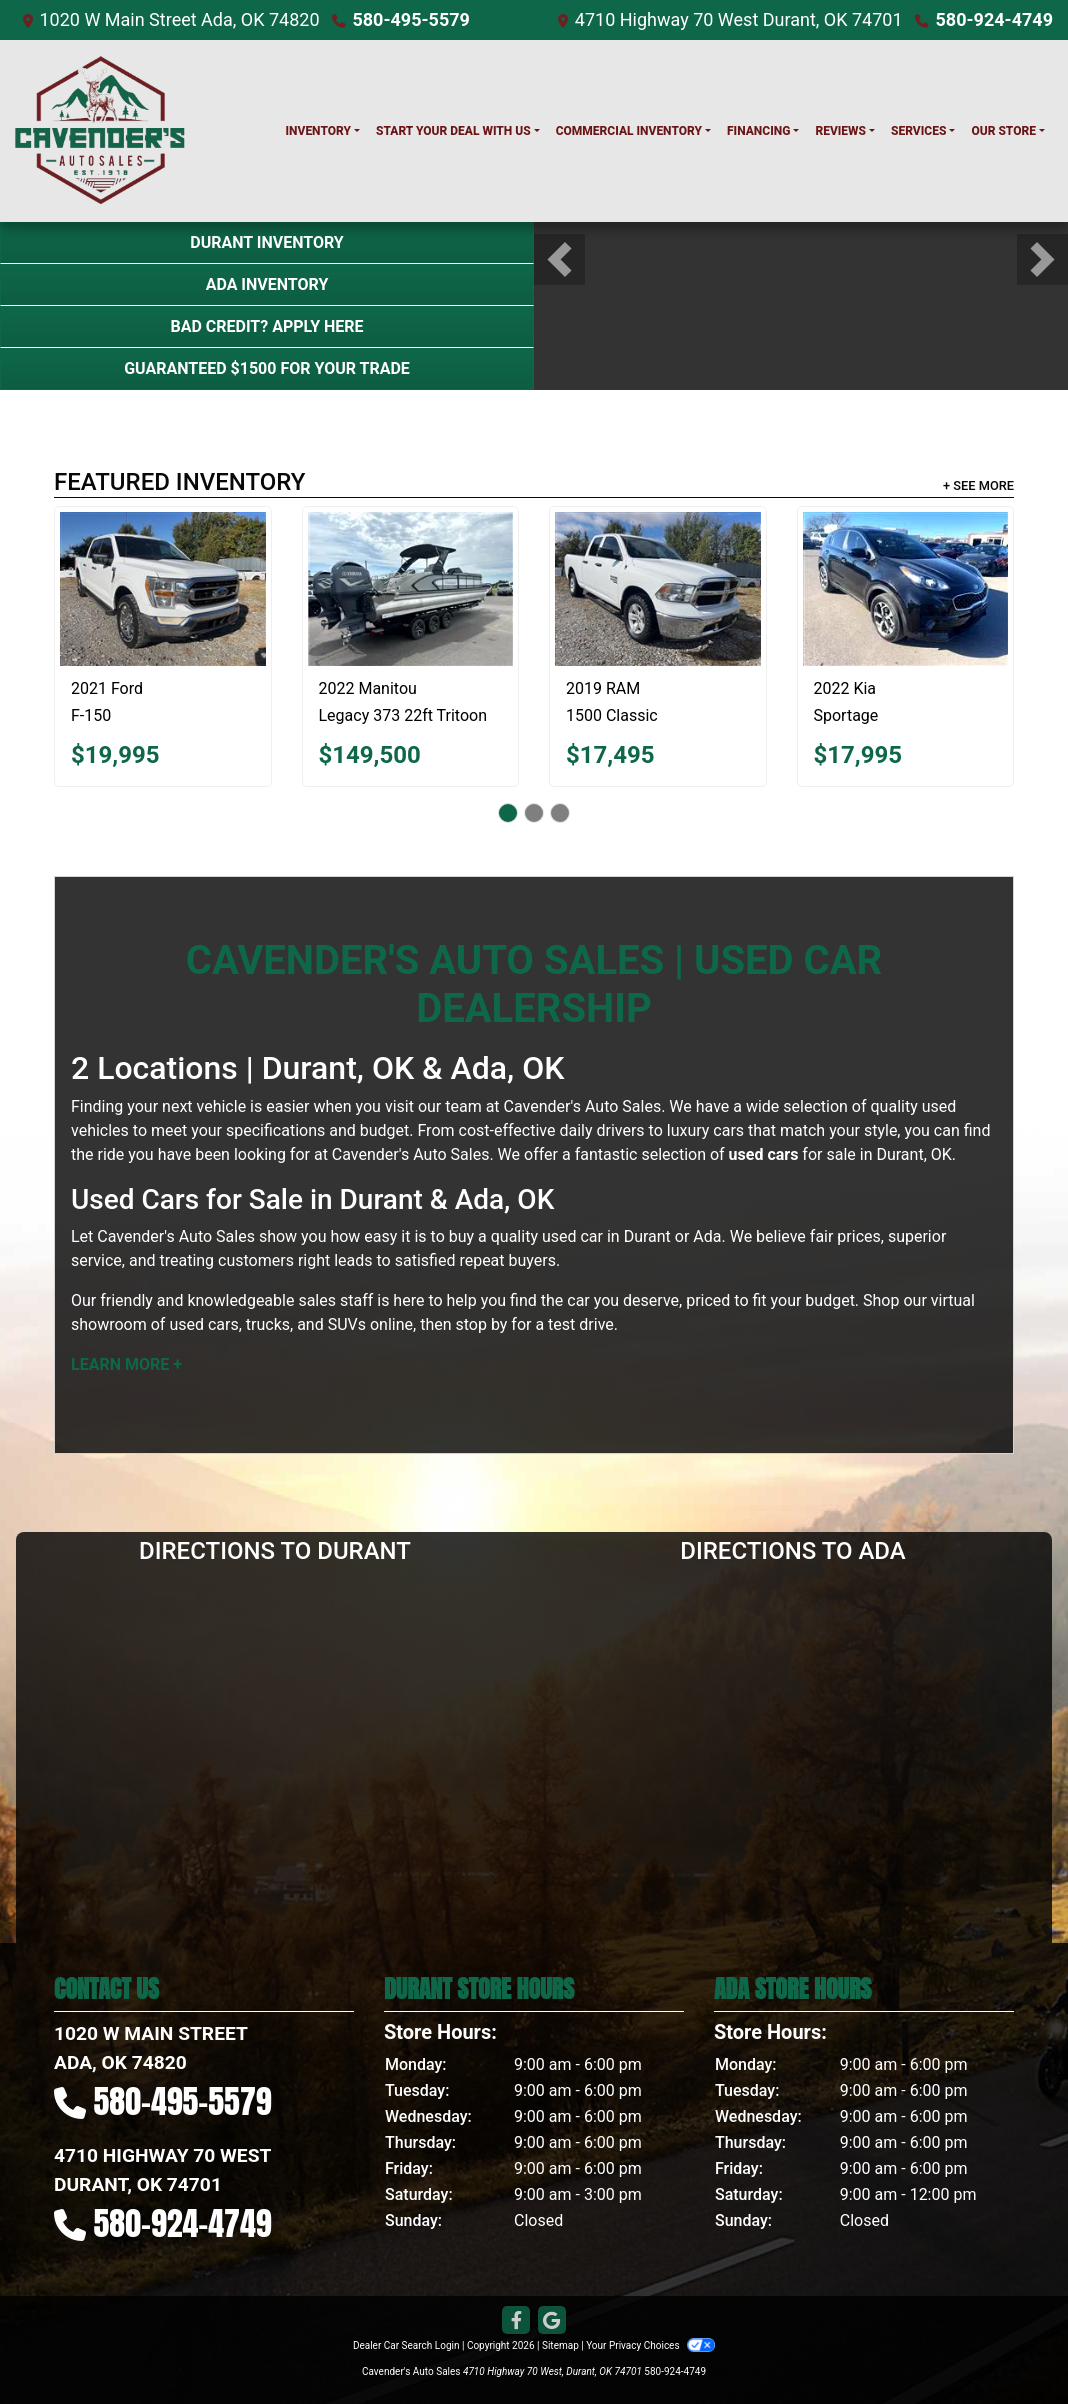  Describe the element at coordinates (650, 2345) in the screenshot. I see `Your Privacy Choices` at that location.